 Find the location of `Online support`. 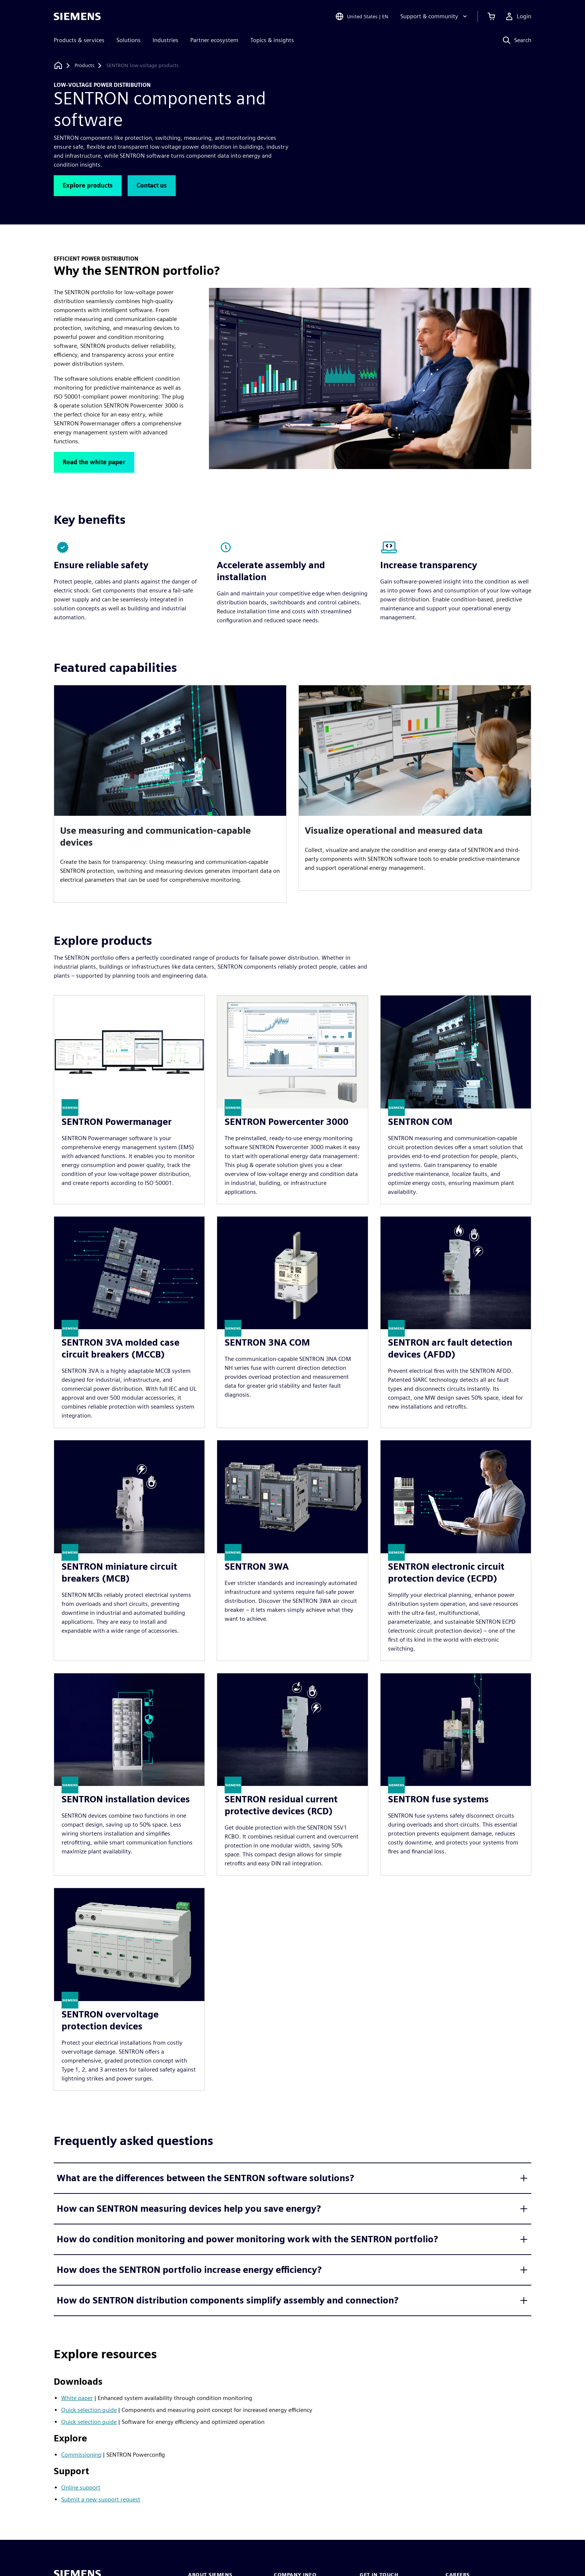

Online support is located at coordinates (80, 2487).